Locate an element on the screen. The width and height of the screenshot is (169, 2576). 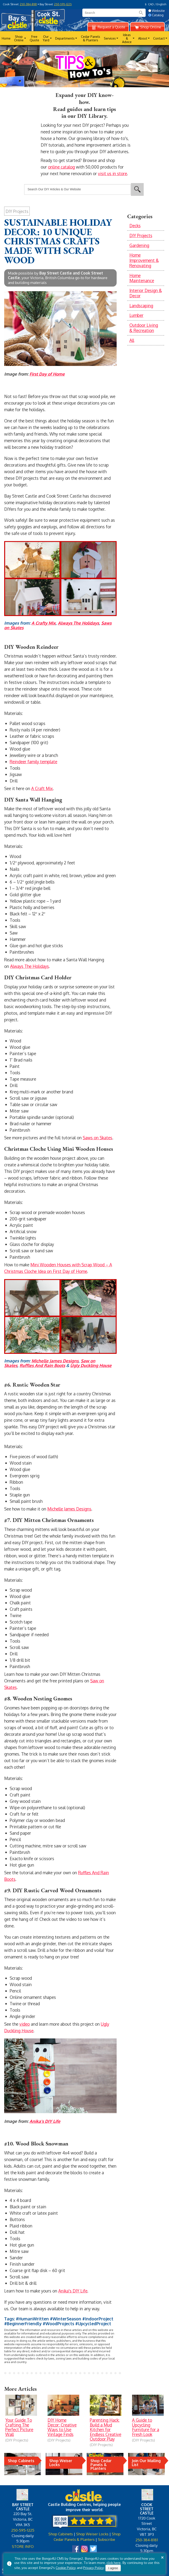
I agree is located at coordinates (113, 2568).